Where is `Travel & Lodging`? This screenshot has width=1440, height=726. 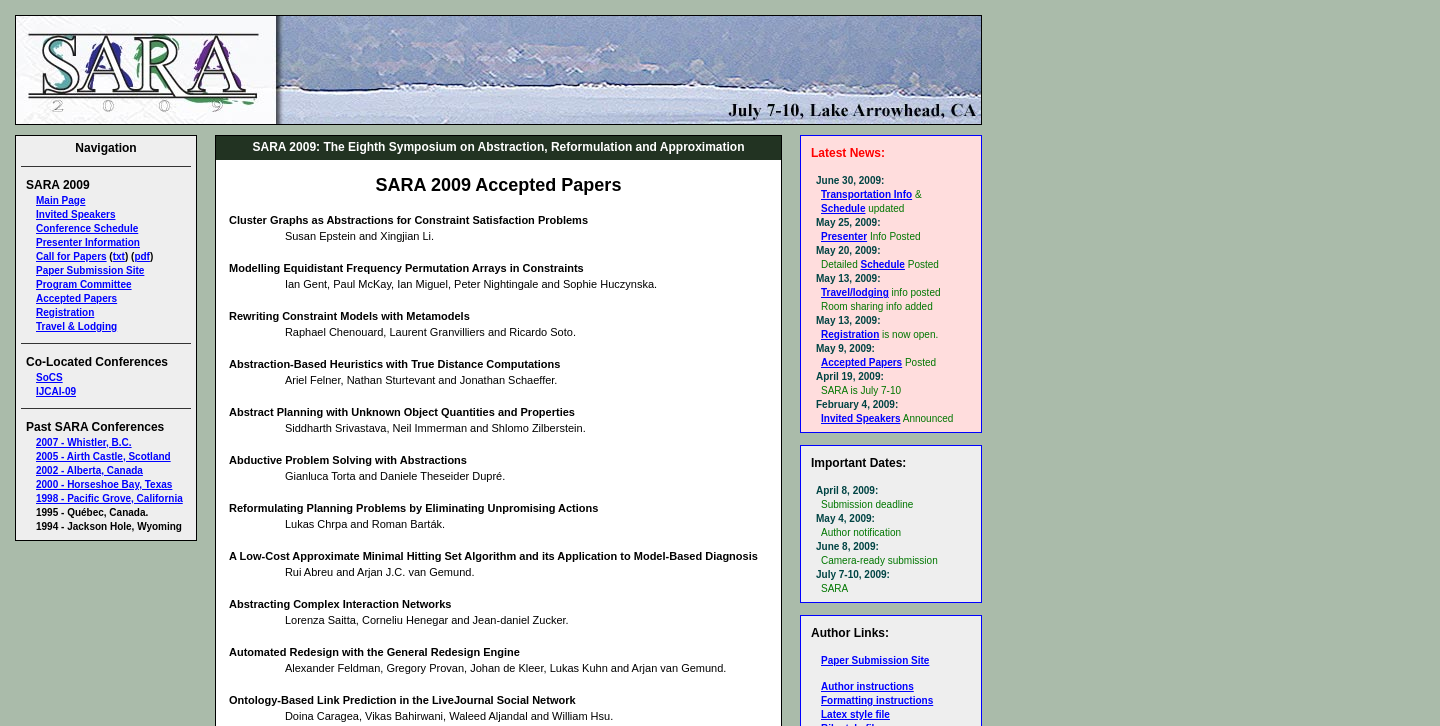
Travel & Lodging is located at coordinates (76, 326).